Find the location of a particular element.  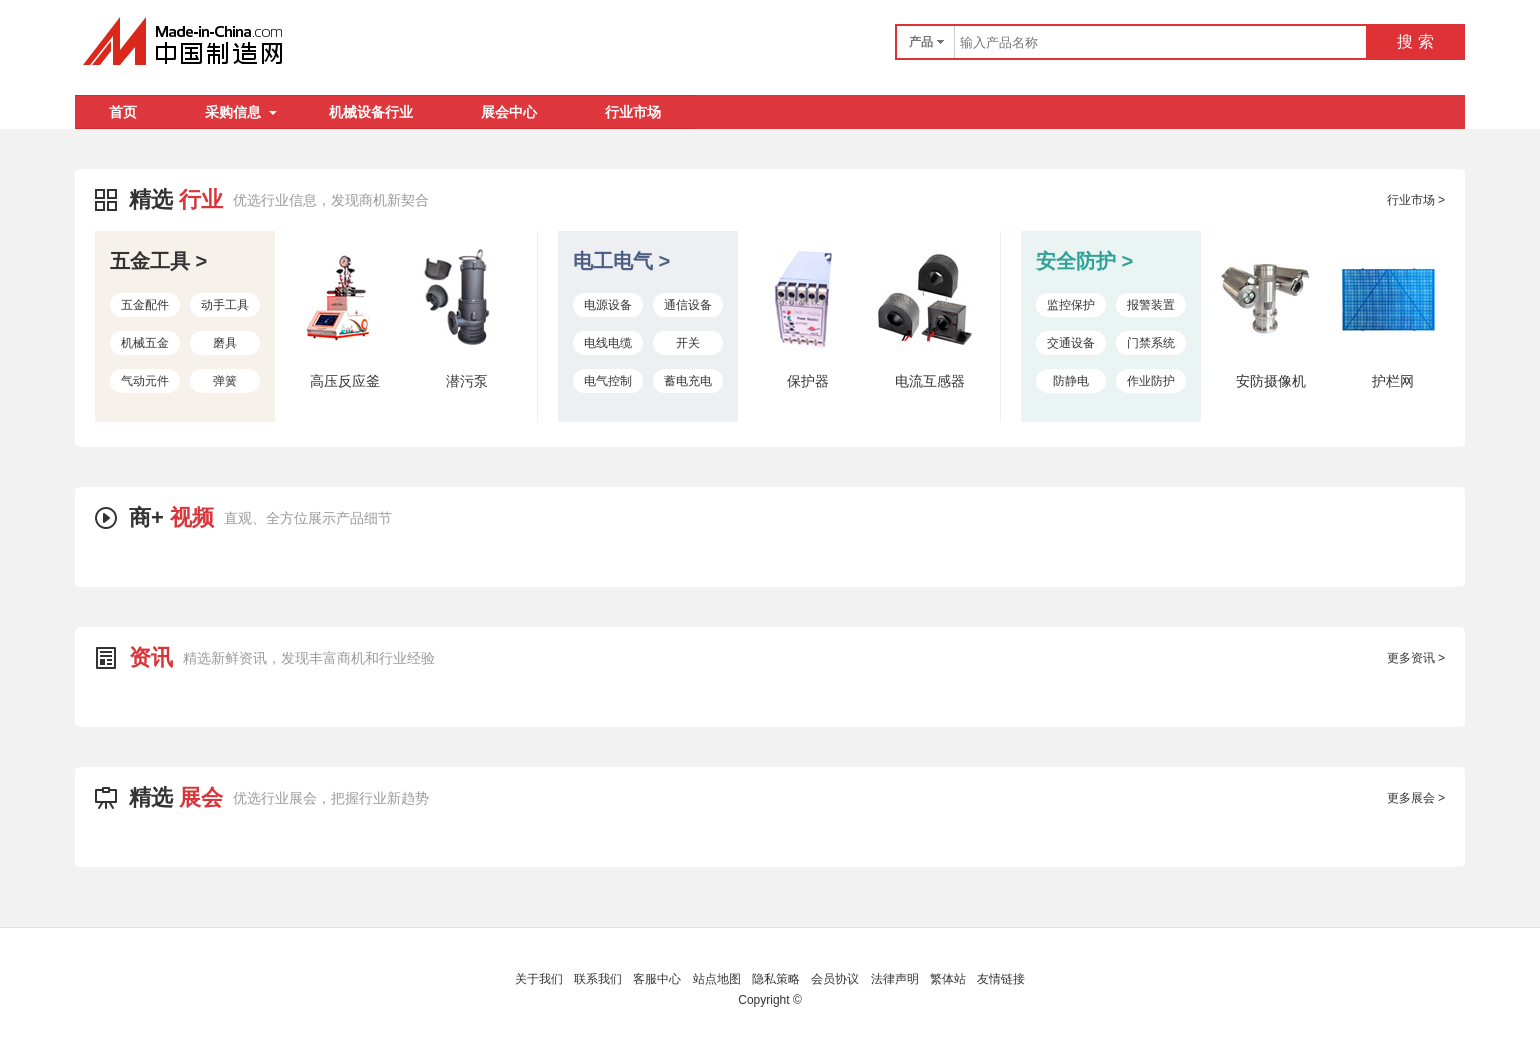

电源设备 is located at coordinates (608, 305).